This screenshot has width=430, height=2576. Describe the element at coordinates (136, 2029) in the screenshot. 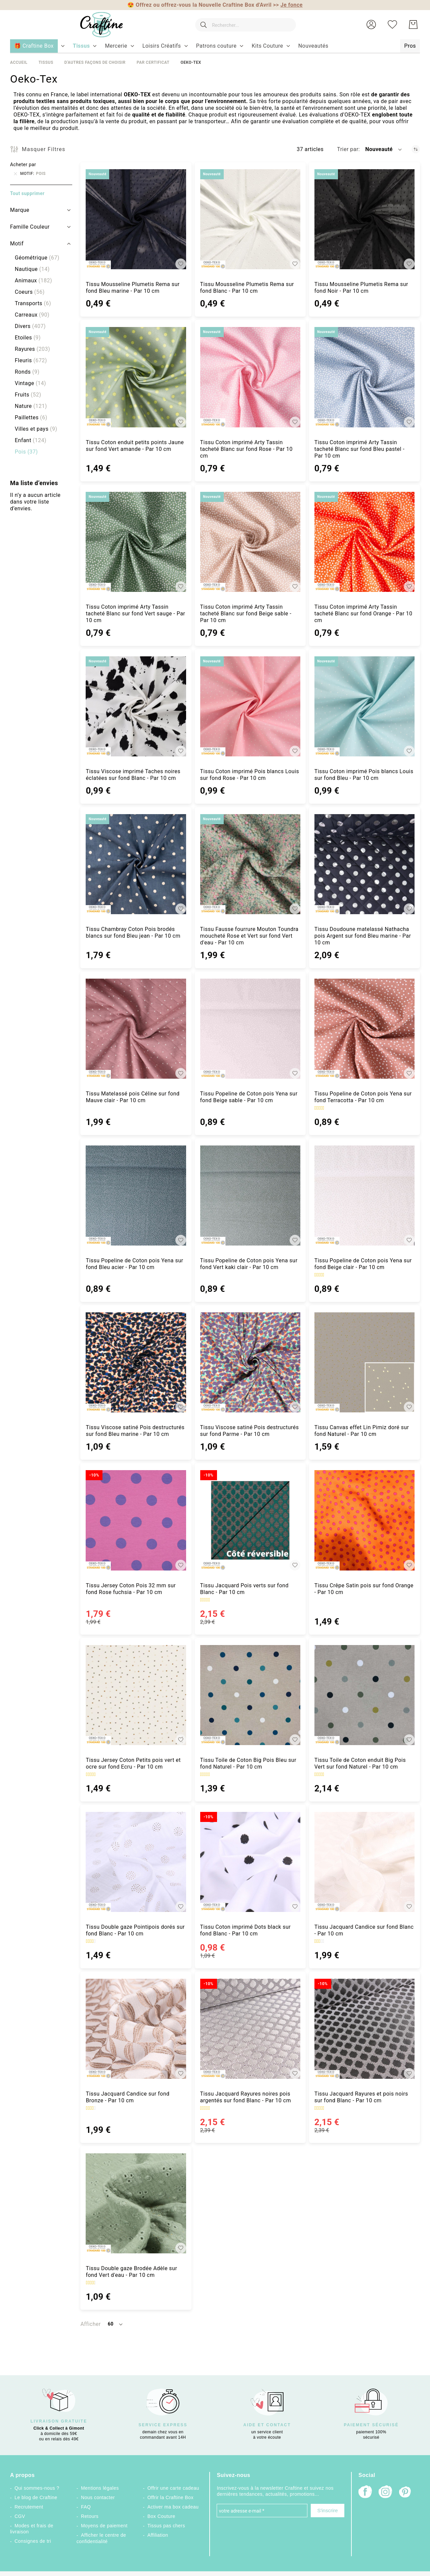

I see `[Tissu Jacquard Candice sur fond Bronze - Par 10 cm]` at that location.